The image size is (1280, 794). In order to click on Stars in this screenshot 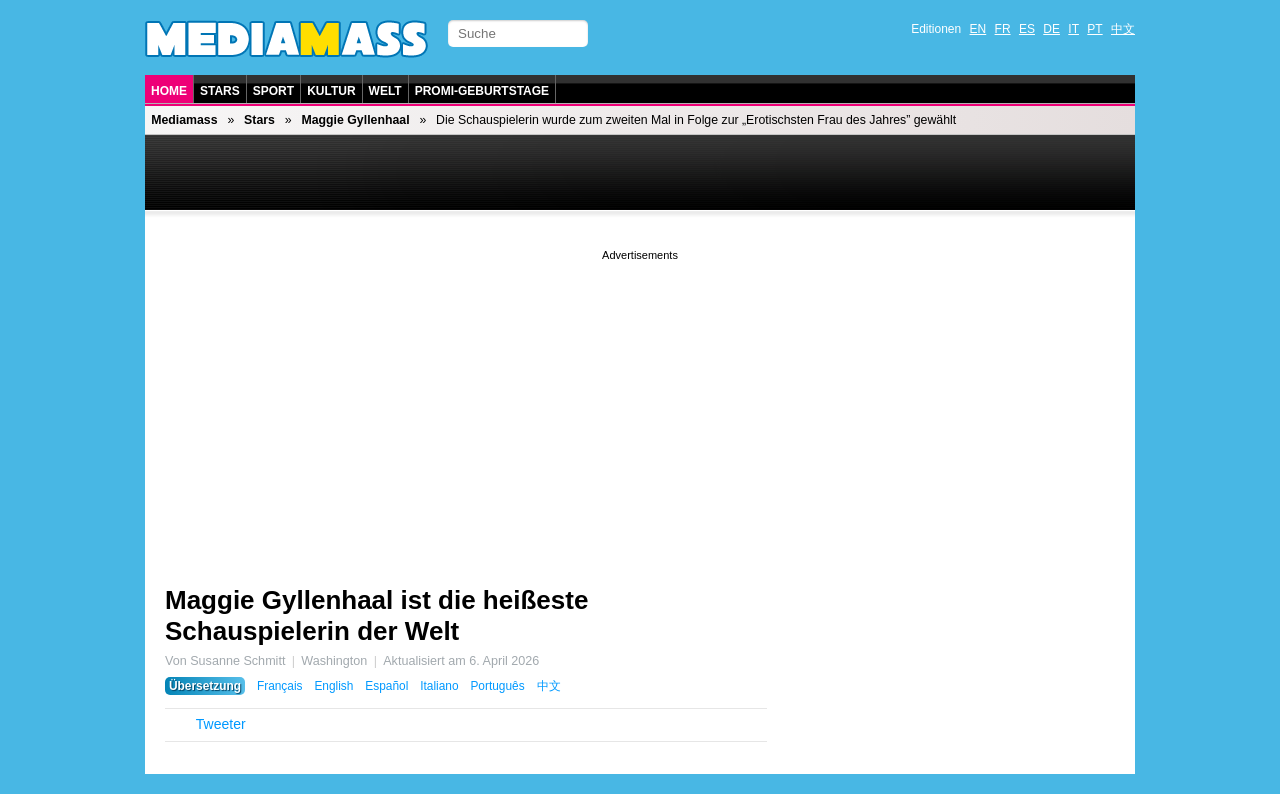, I will do `click(220, 91)`.